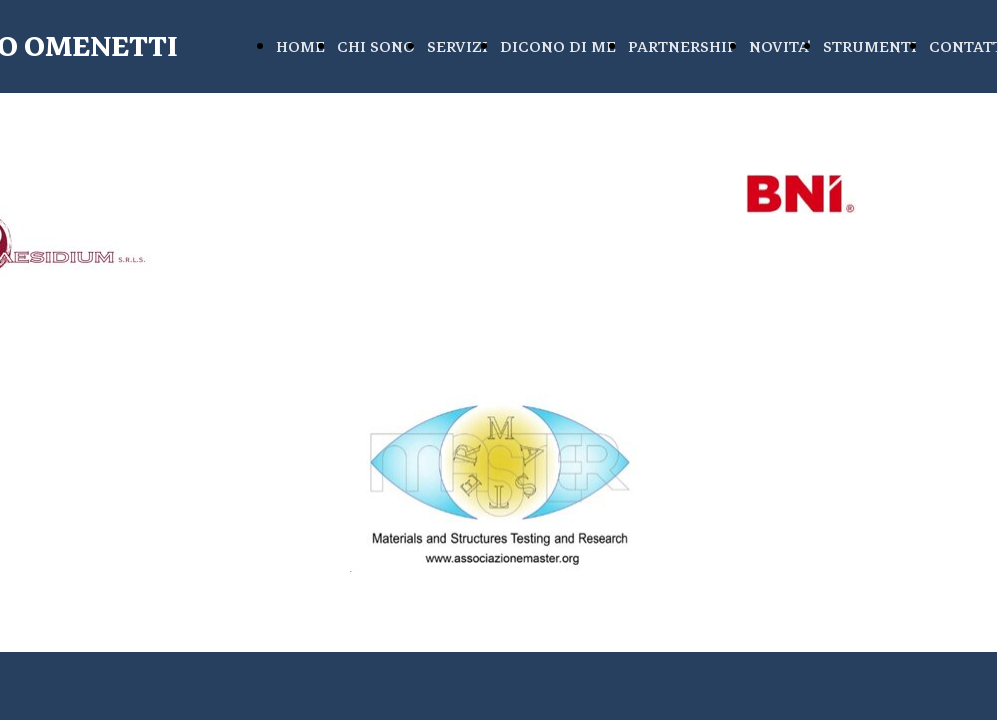 Image resolution: width=998 pixels, height=720 pixels. Describe the element at coordinates (682, 47) in the screenshot. I see `PARTNERSHIP` at that location.